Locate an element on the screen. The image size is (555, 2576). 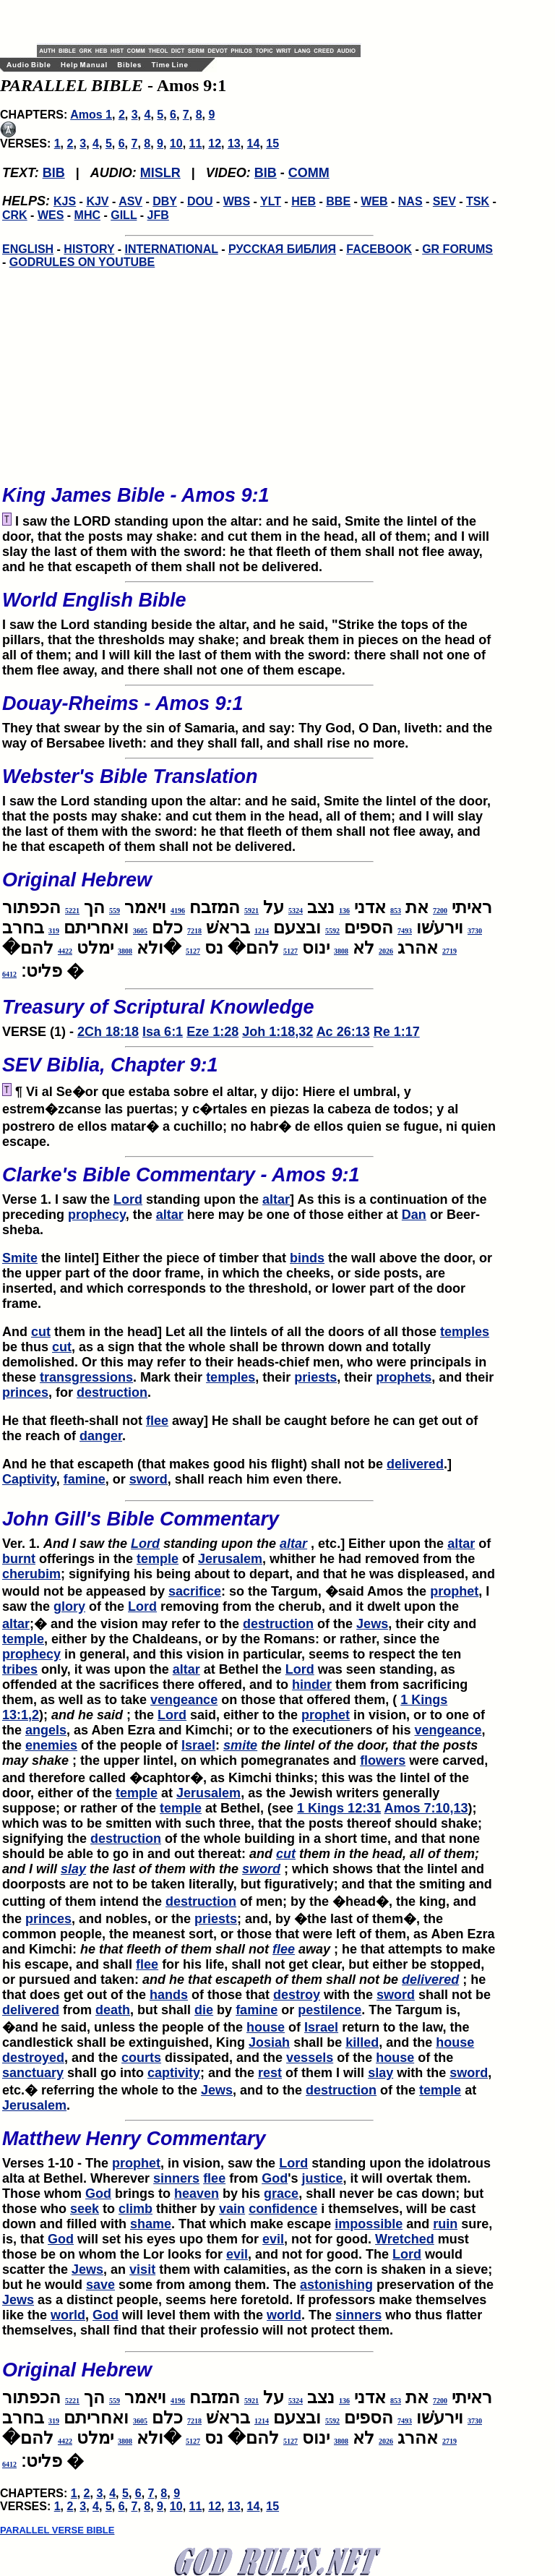
FACEBOOK is located at coordinates (379, 249).